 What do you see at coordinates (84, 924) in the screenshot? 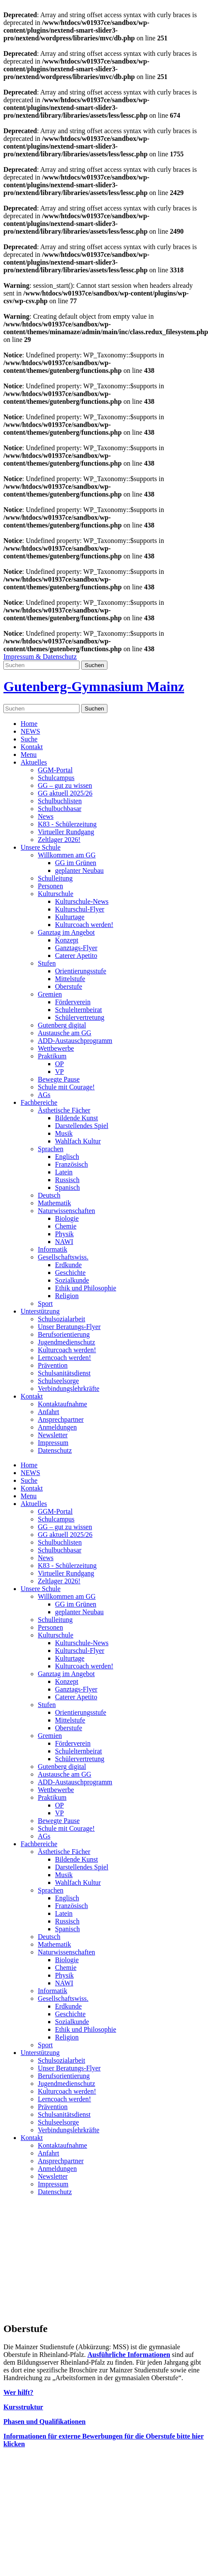
I see `Kulturcoach werden!` at bounding box center [84, 924].